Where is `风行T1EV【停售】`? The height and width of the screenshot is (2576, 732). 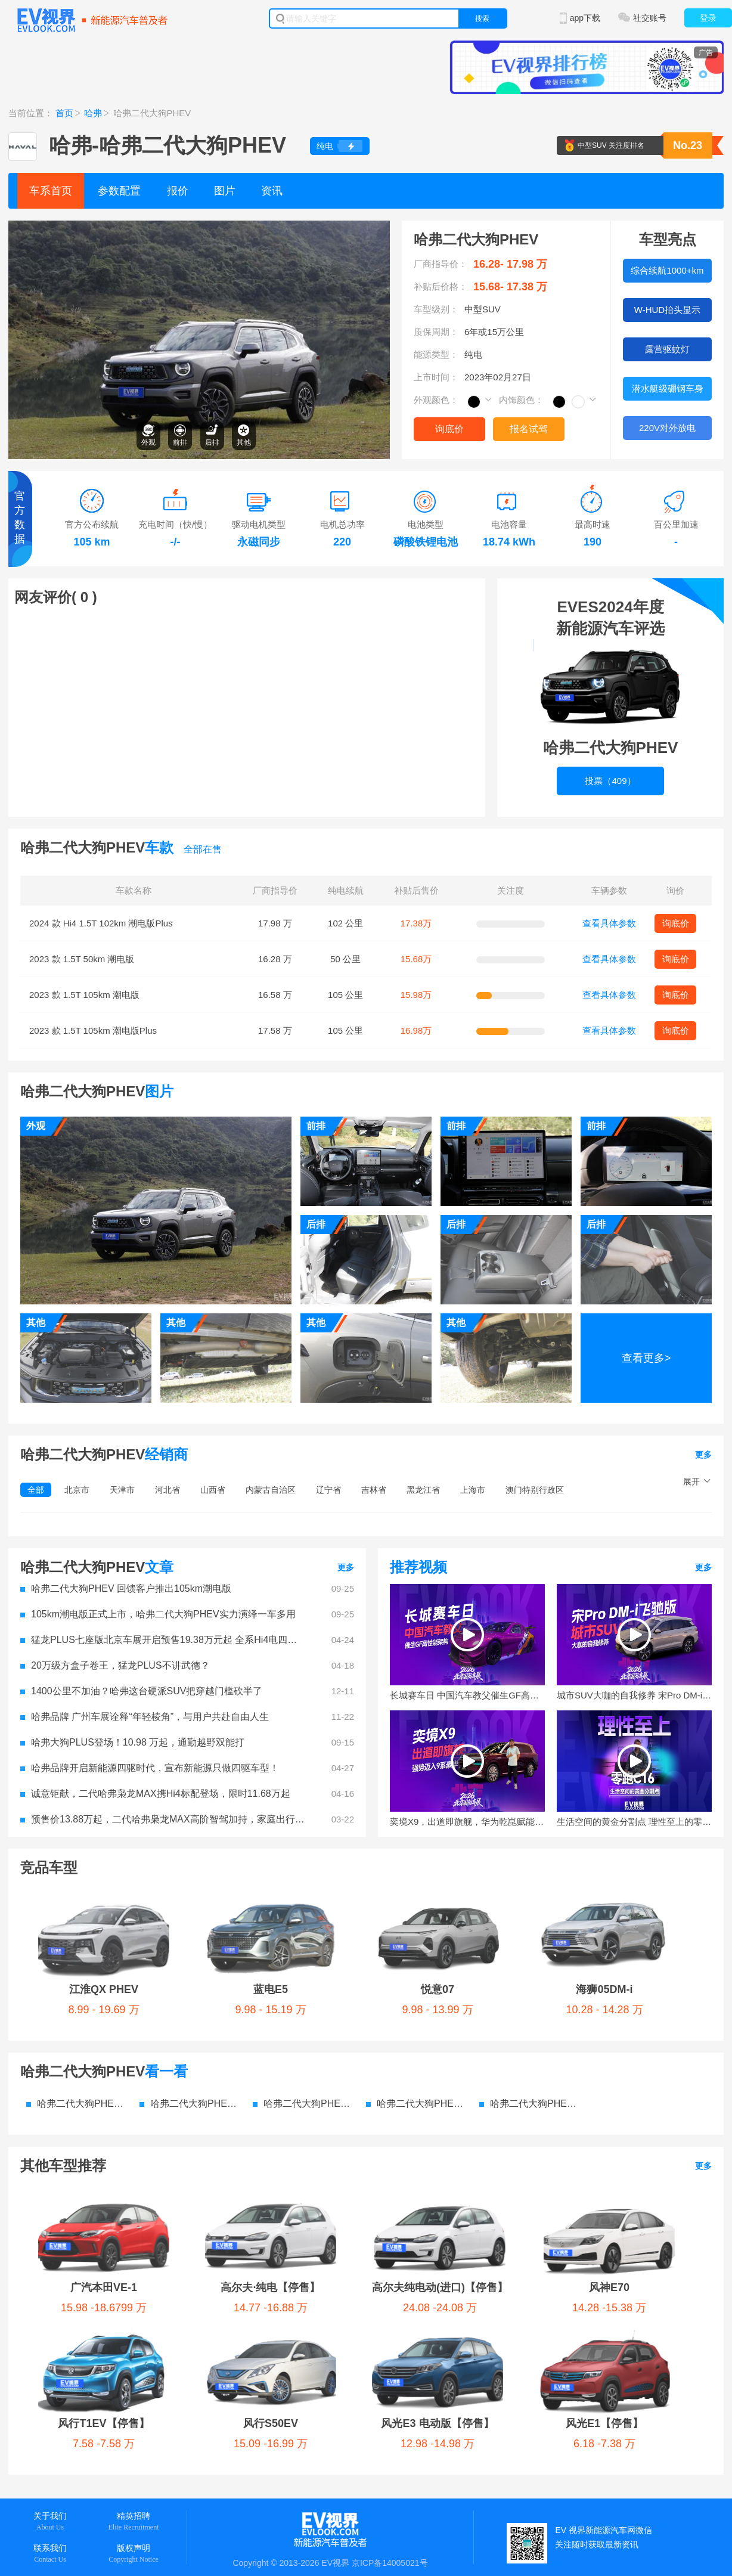 风行T1EV【停售】 is located at coordinates (622, 2109).